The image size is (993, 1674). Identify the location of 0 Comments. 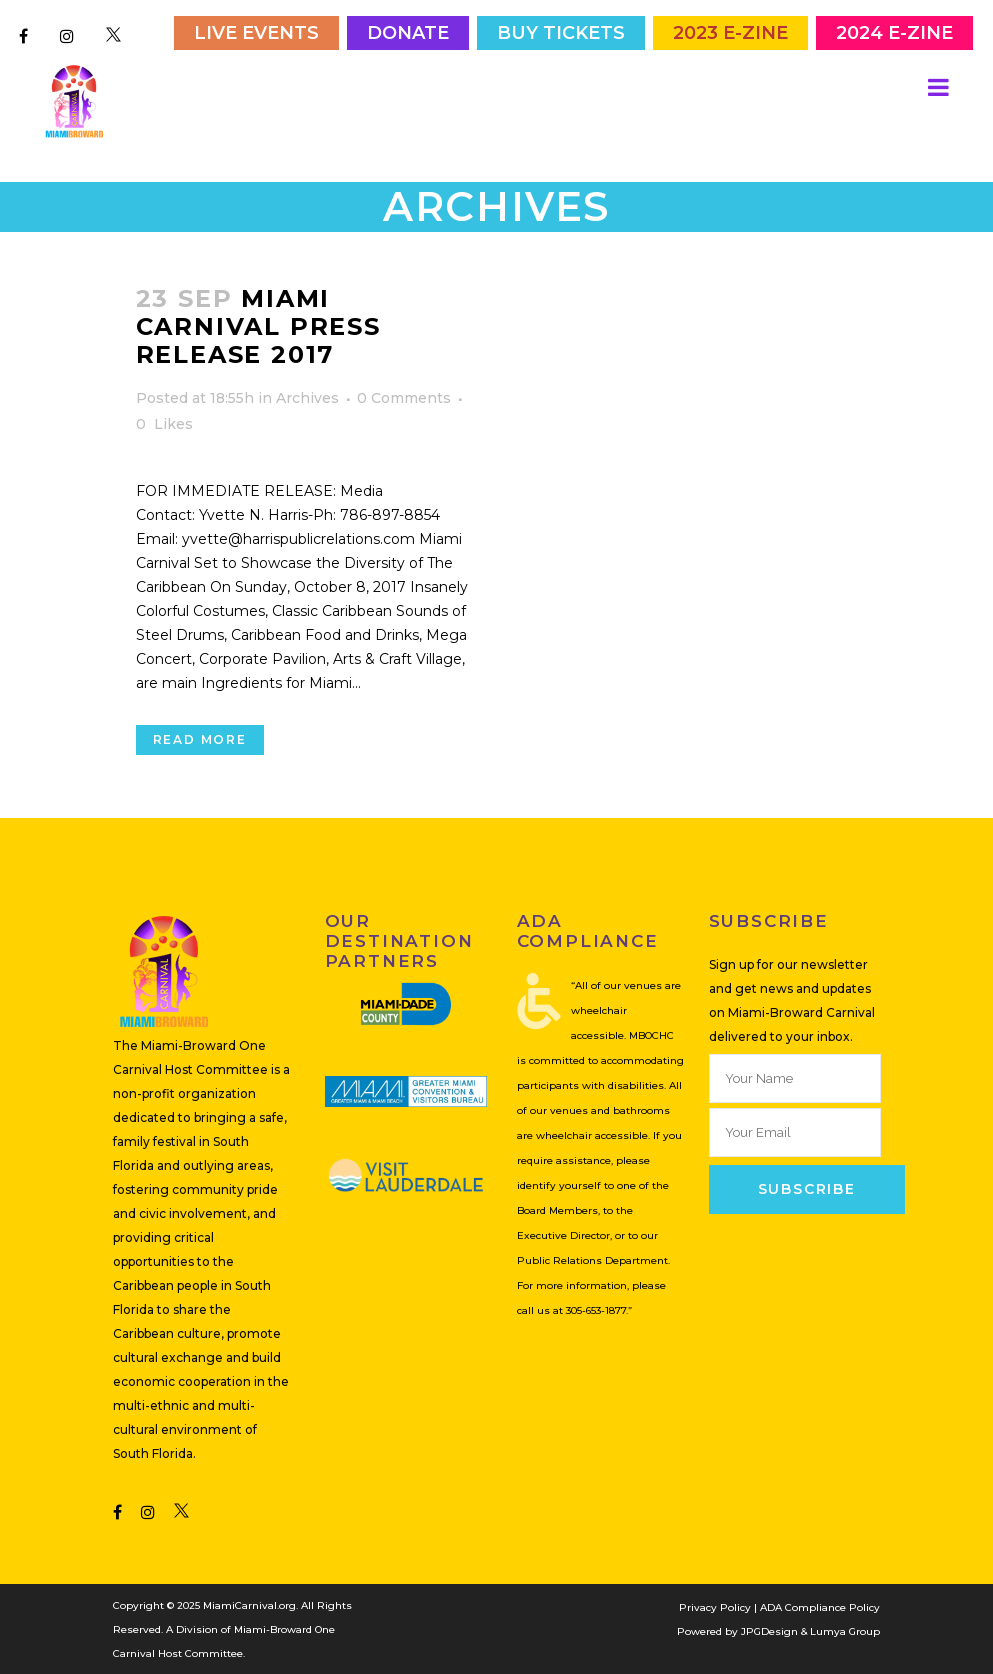
(404, 396).